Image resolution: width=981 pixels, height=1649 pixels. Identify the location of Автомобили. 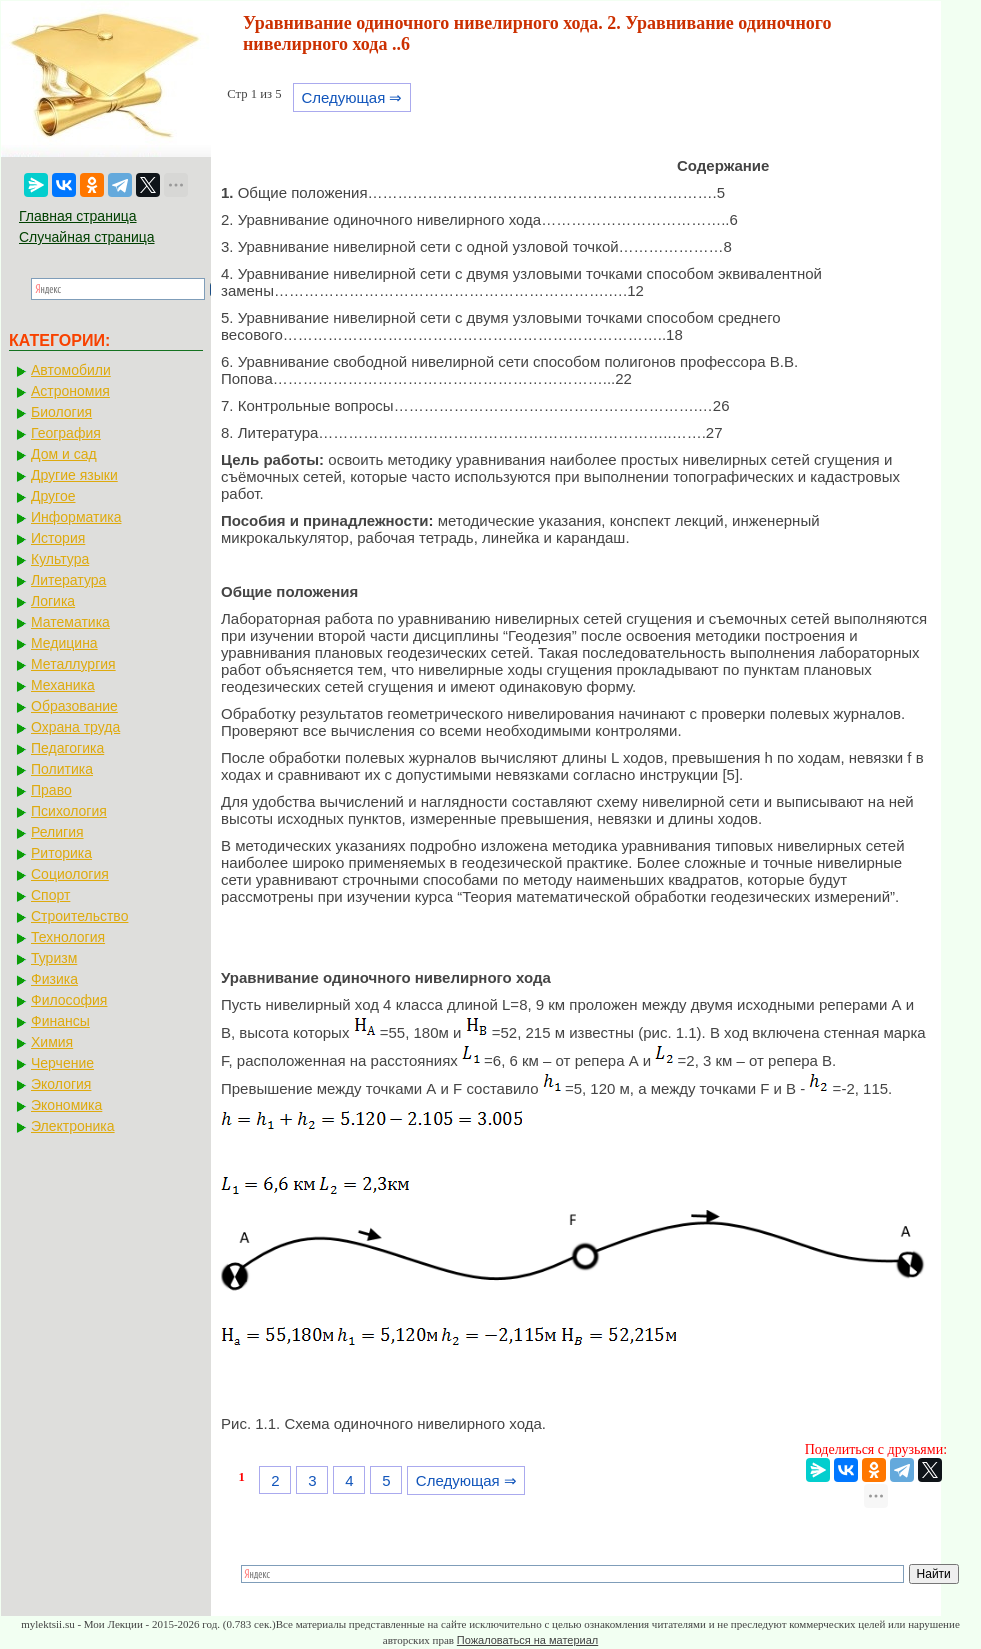
(71, 370).